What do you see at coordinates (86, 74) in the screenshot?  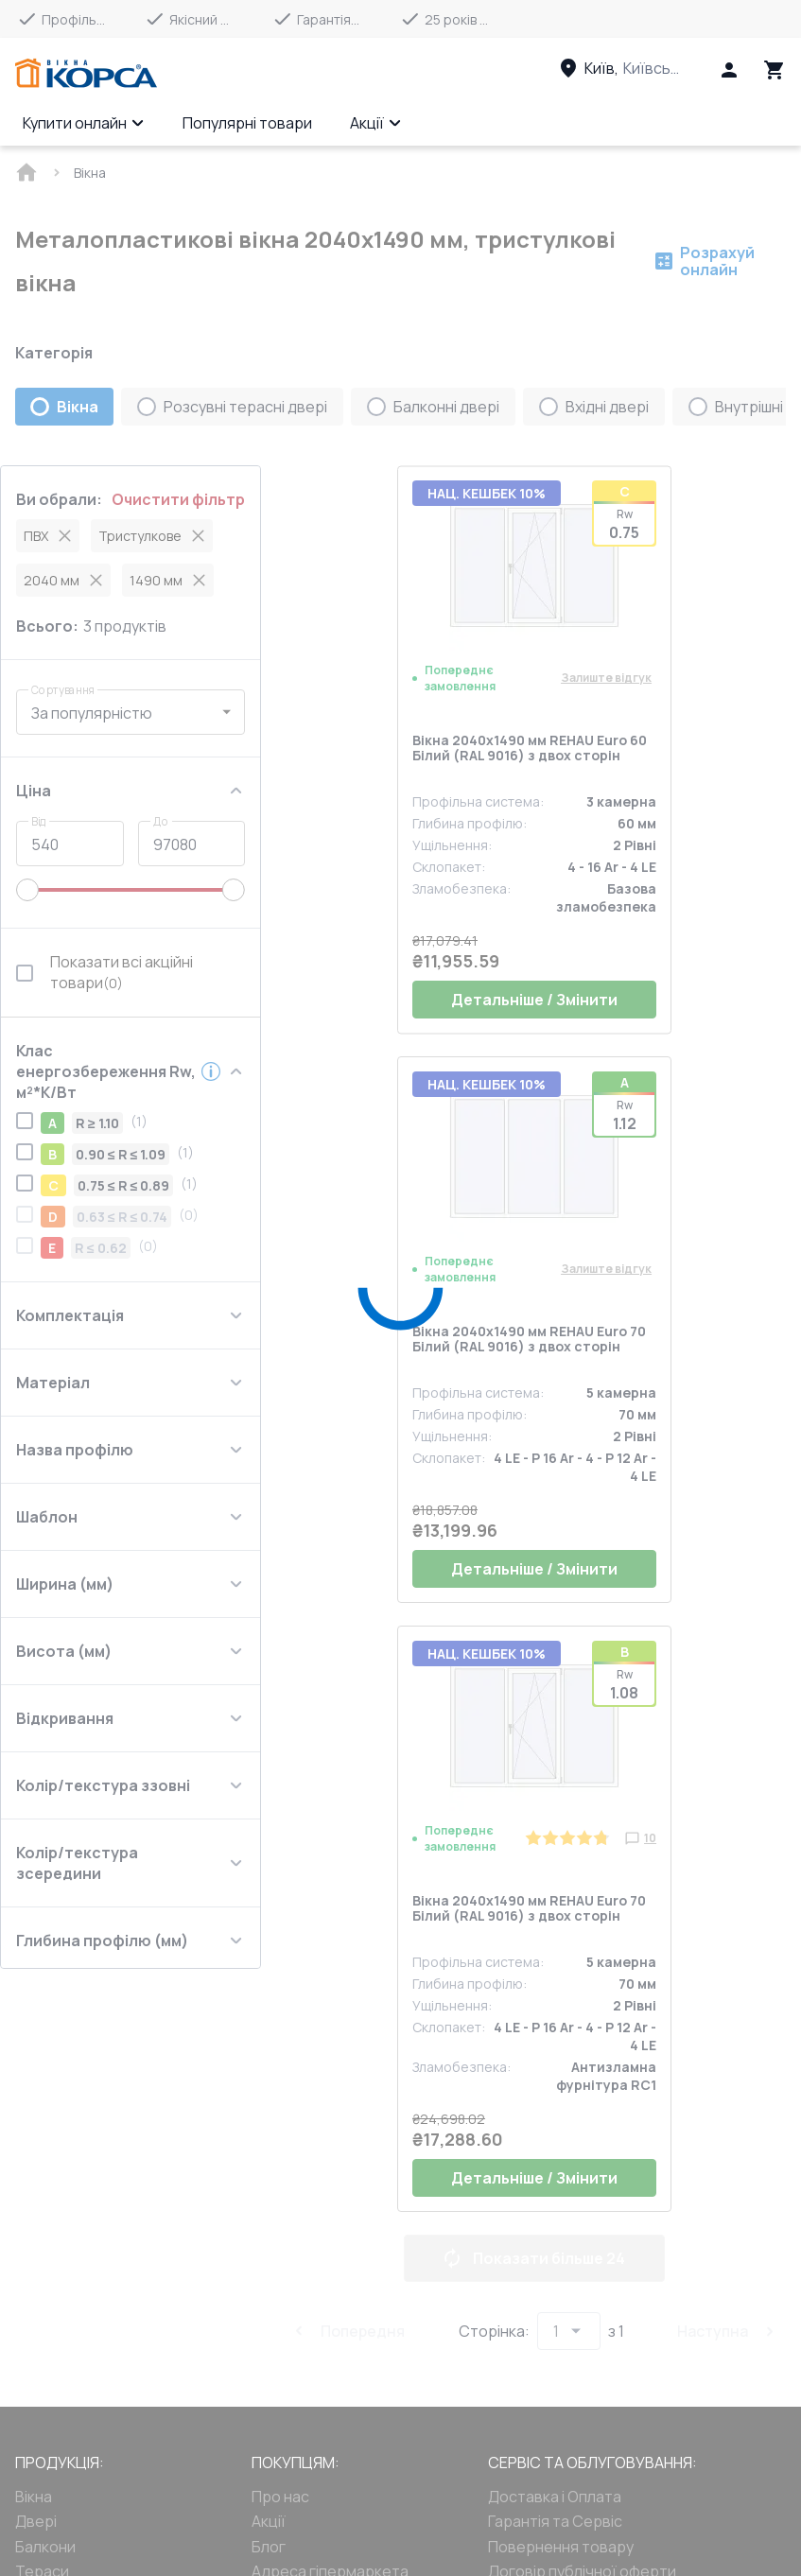 I see `[Head link 1]` at bounding box center [86, 74].